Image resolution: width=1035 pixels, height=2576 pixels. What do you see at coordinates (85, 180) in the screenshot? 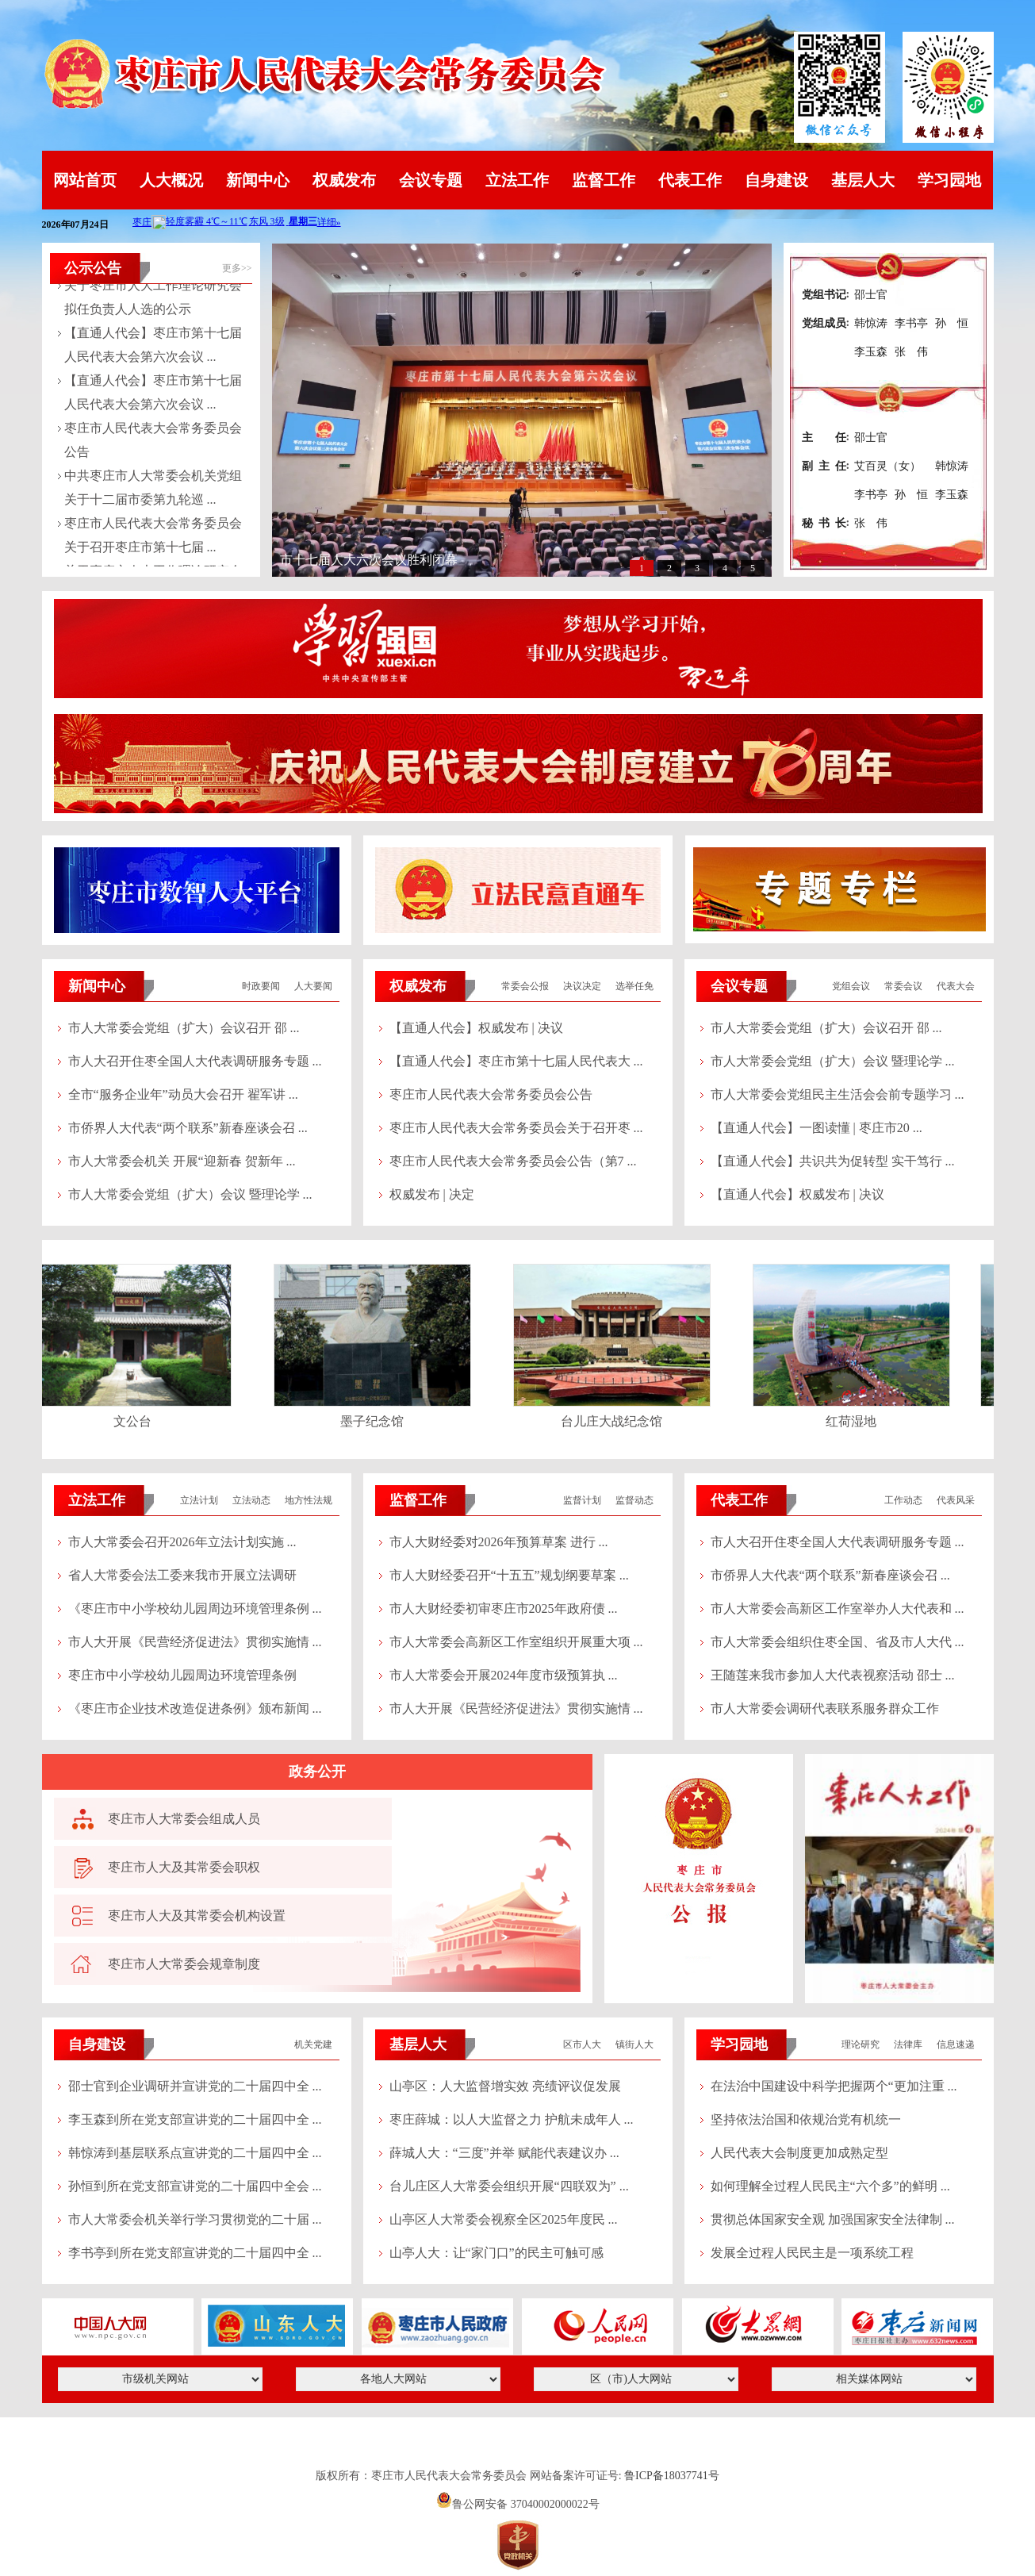
I see `网站首页` at bounding box center [85, 180].